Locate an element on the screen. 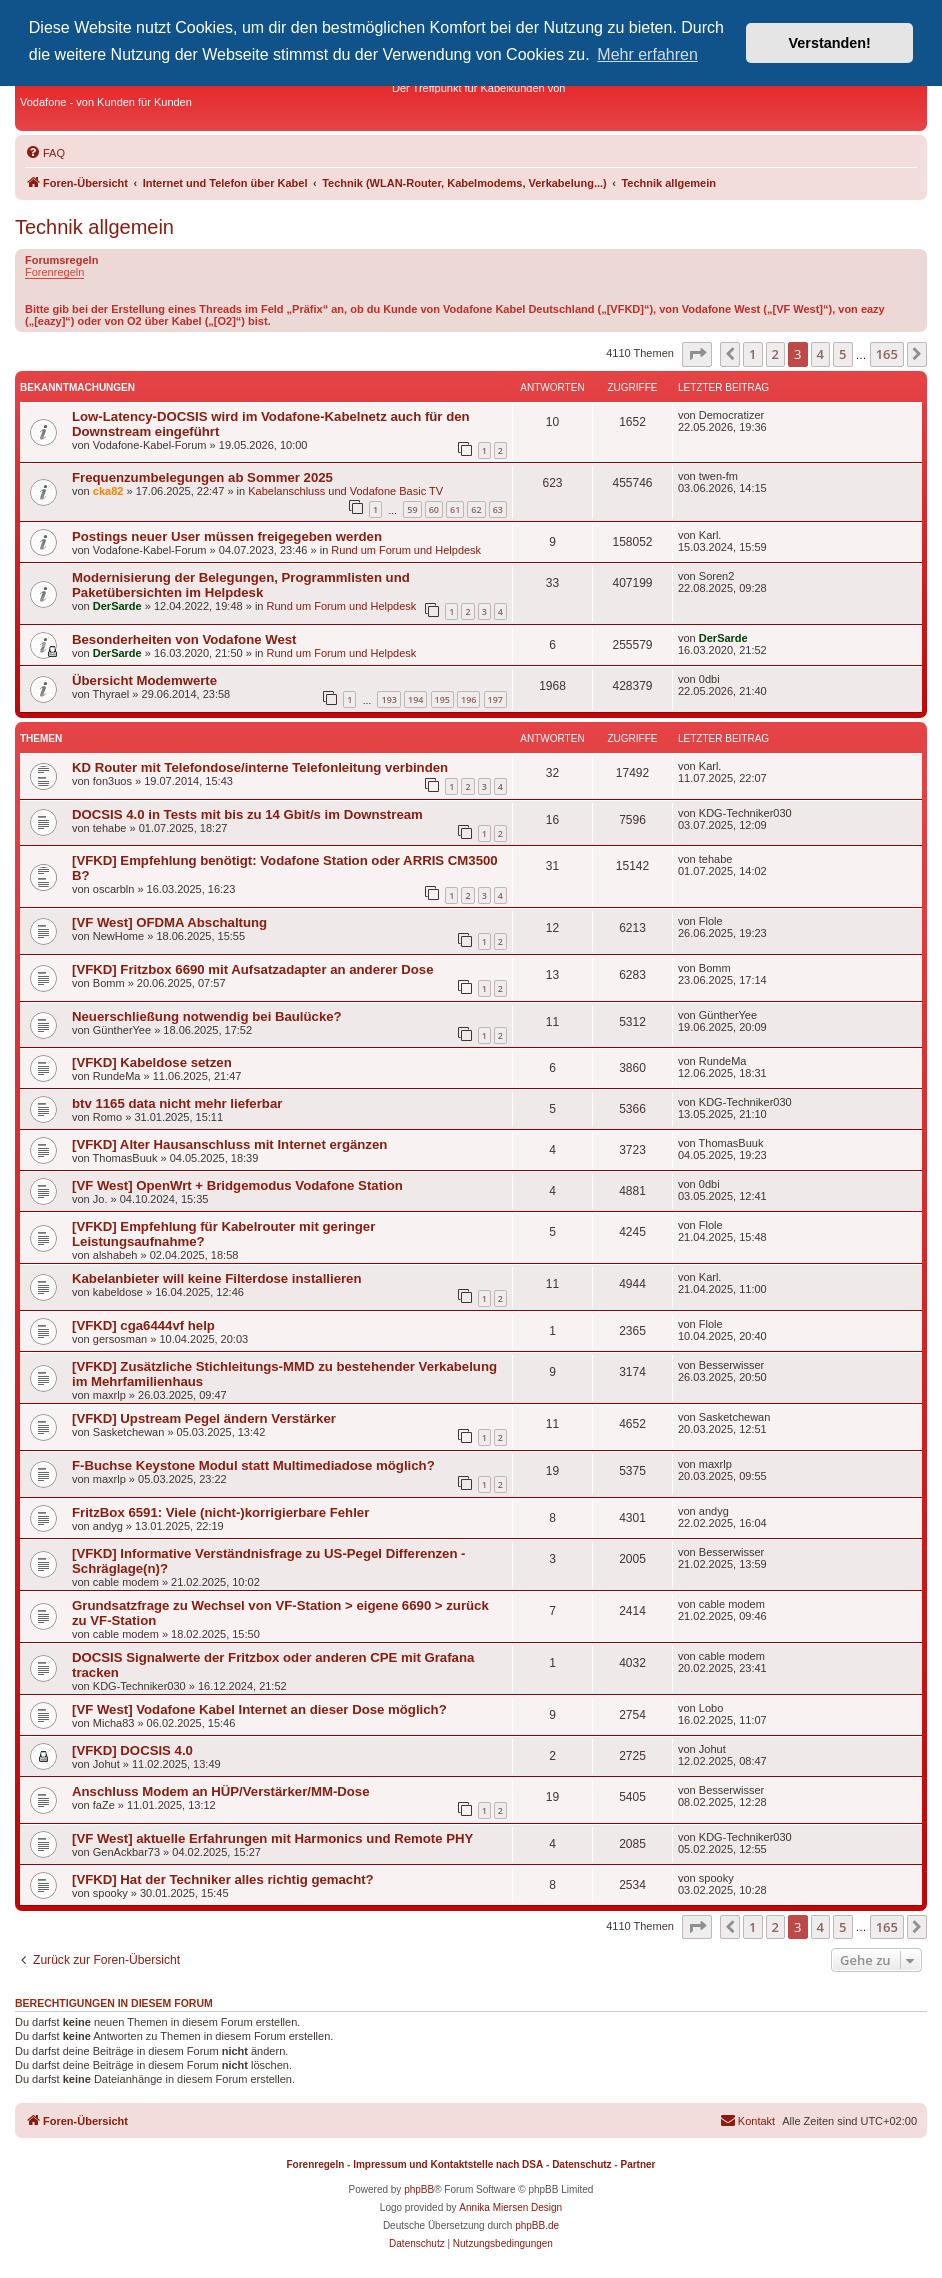  Postings neuer User müssen freigegeben werden is located at coordinates (227, 536).